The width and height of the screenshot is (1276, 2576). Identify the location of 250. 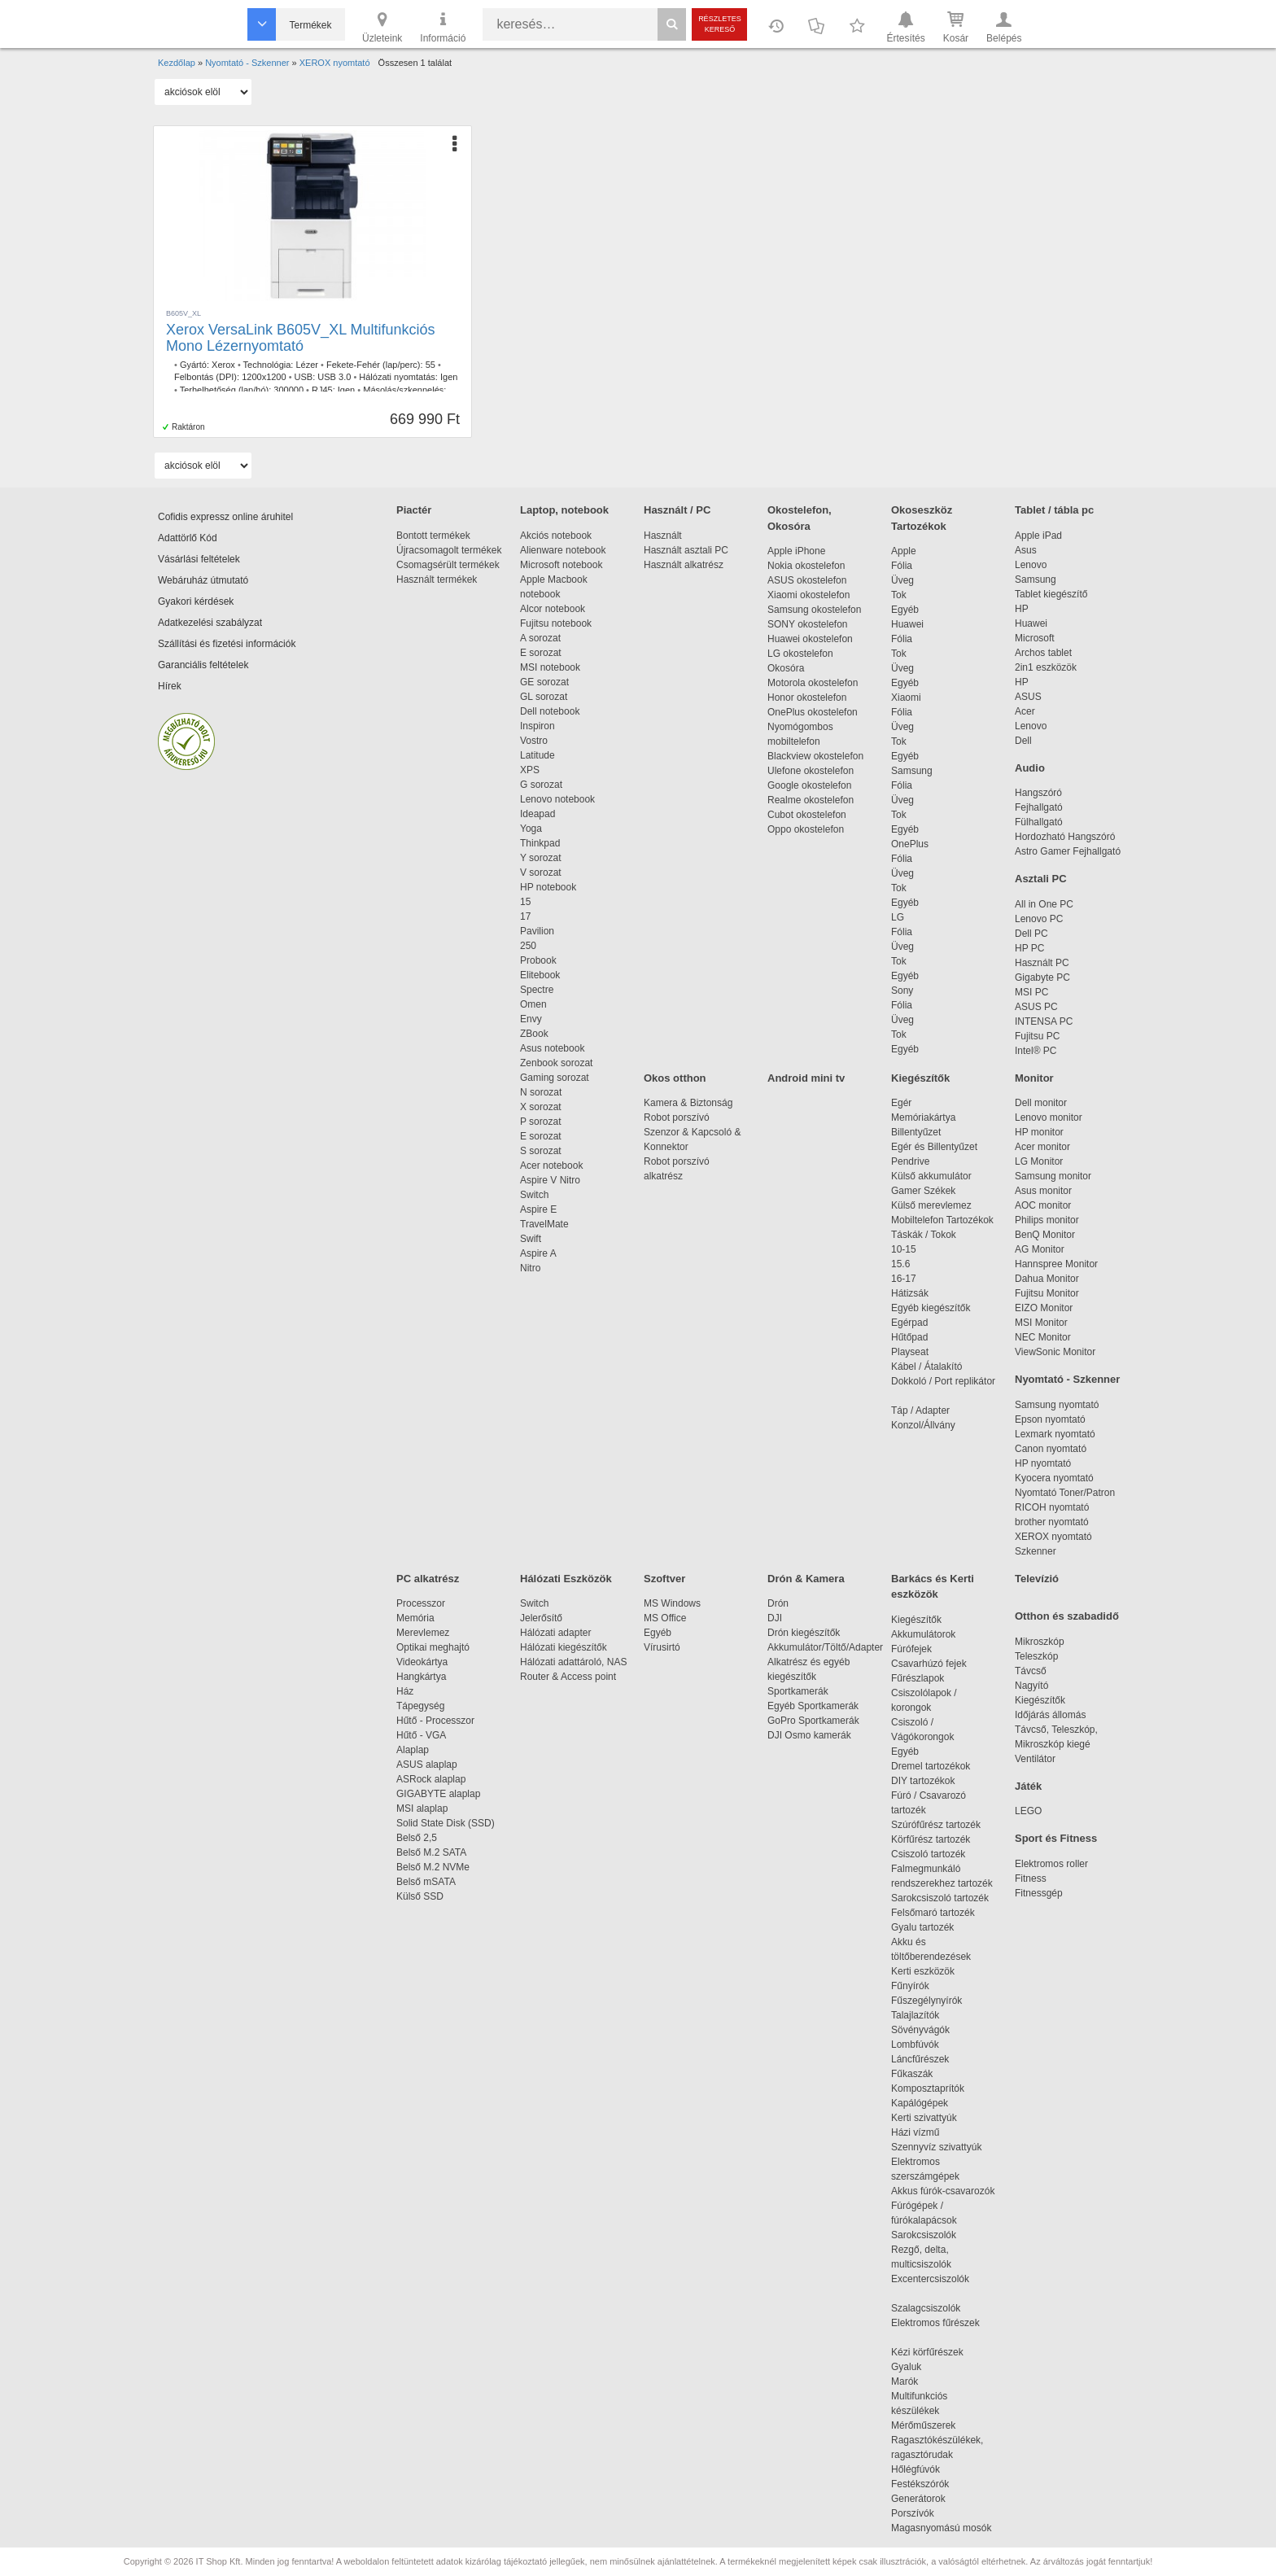
(528, 945).